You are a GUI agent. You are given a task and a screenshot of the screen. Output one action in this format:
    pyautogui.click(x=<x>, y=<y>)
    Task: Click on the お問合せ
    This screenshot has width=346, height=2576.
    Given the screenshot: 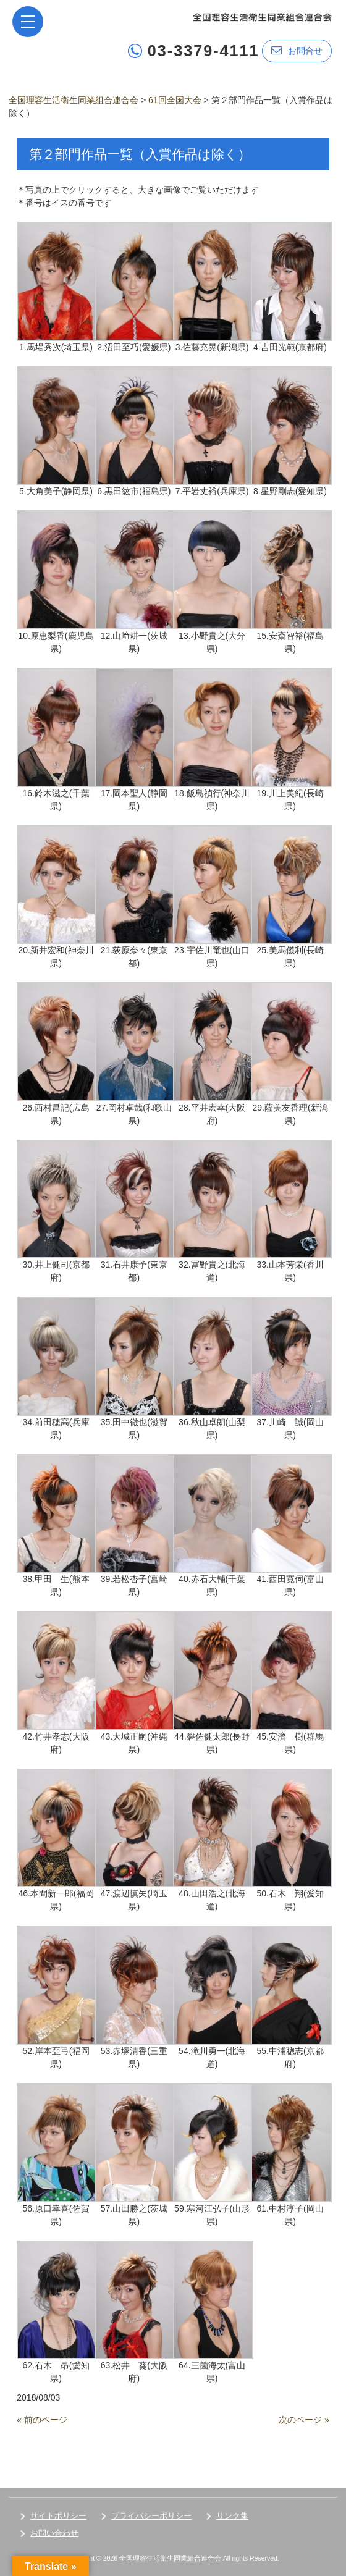 What is the action you would take?
    pyautogui.click(x=297, y=50)
    